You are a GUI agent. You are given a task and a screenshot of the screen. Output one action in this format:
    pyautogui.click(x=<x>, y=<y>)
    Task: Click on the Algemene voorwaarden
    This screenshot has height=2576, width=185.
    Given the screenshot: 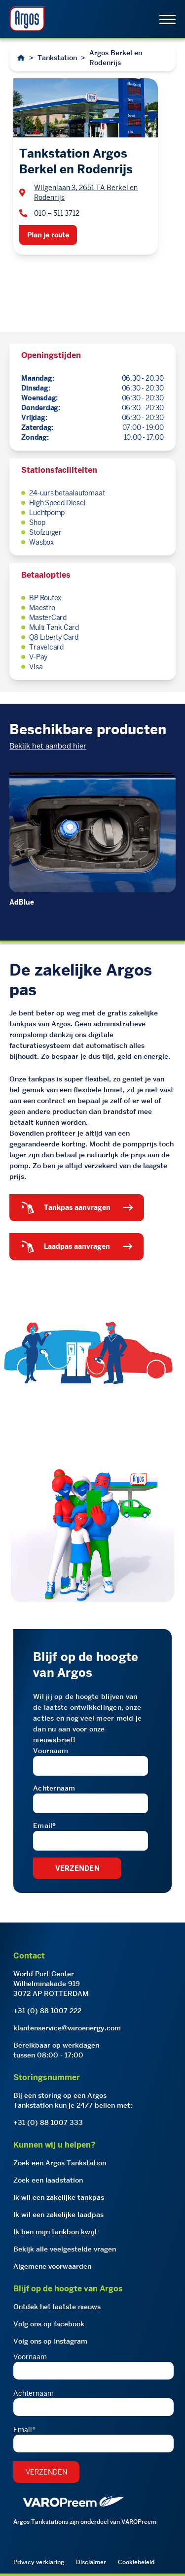 What is the action you would take?
    pyautogui.click(x=52, y=2266)
    